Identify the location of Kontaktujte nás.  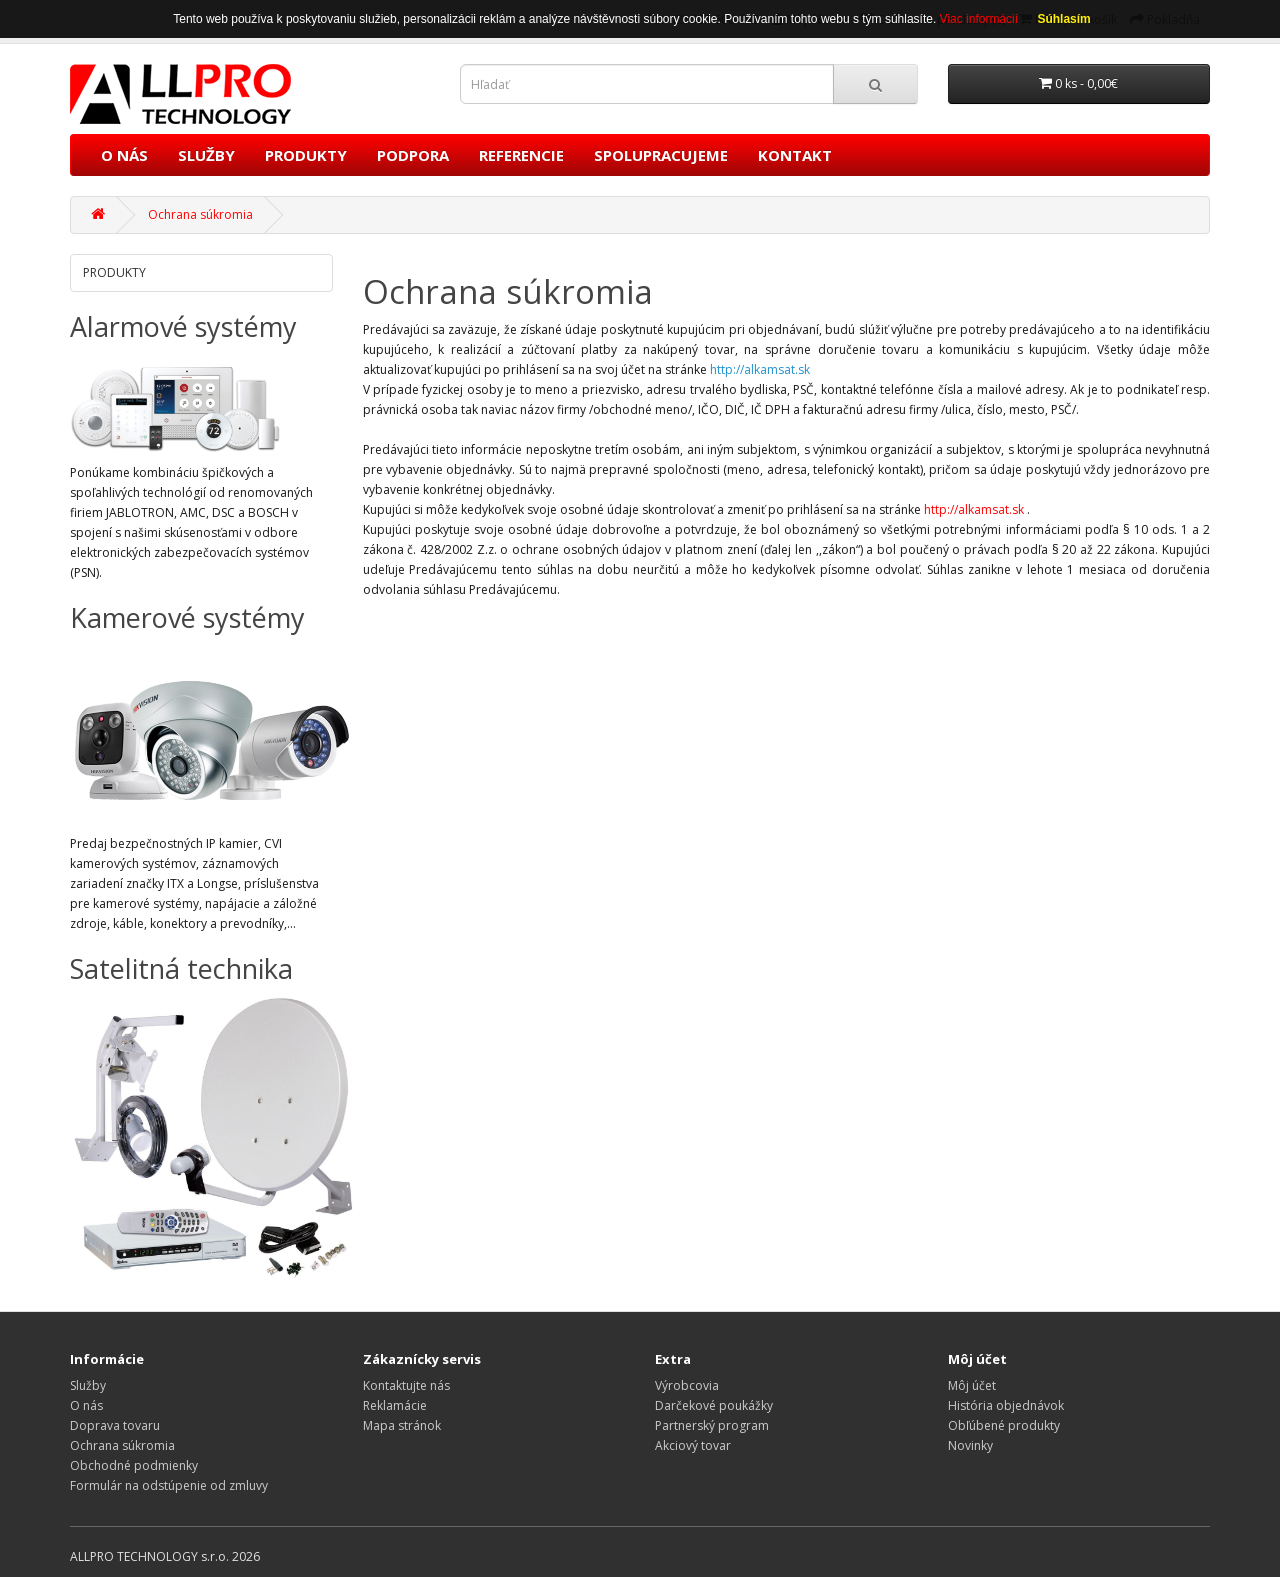
(406, 1385).